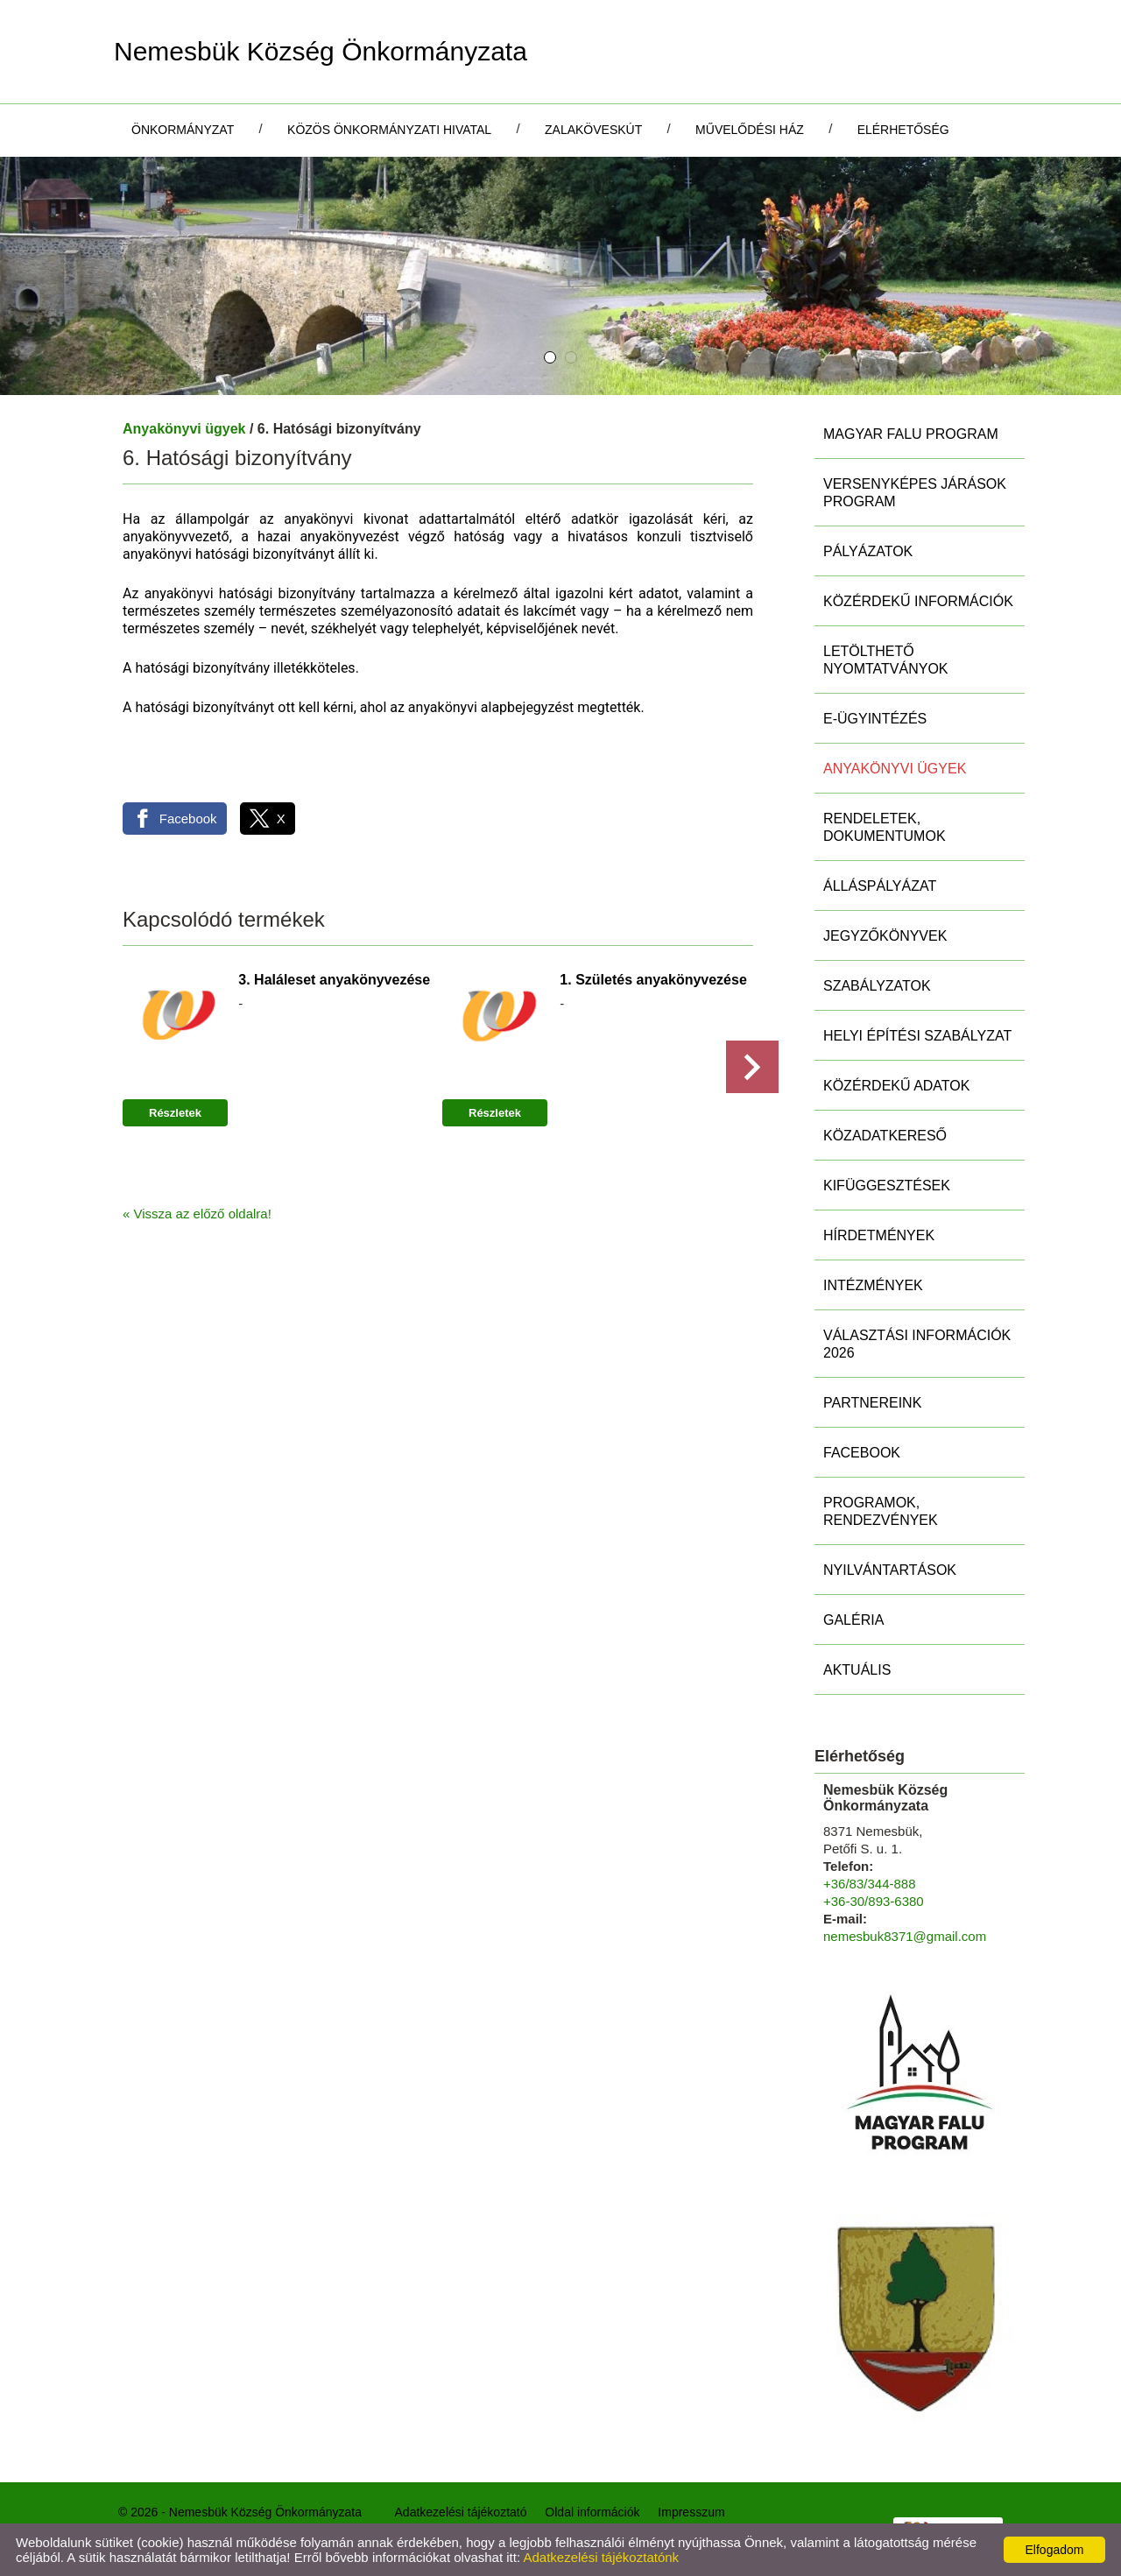  I want to click on Facebook, so click(861, 1452).